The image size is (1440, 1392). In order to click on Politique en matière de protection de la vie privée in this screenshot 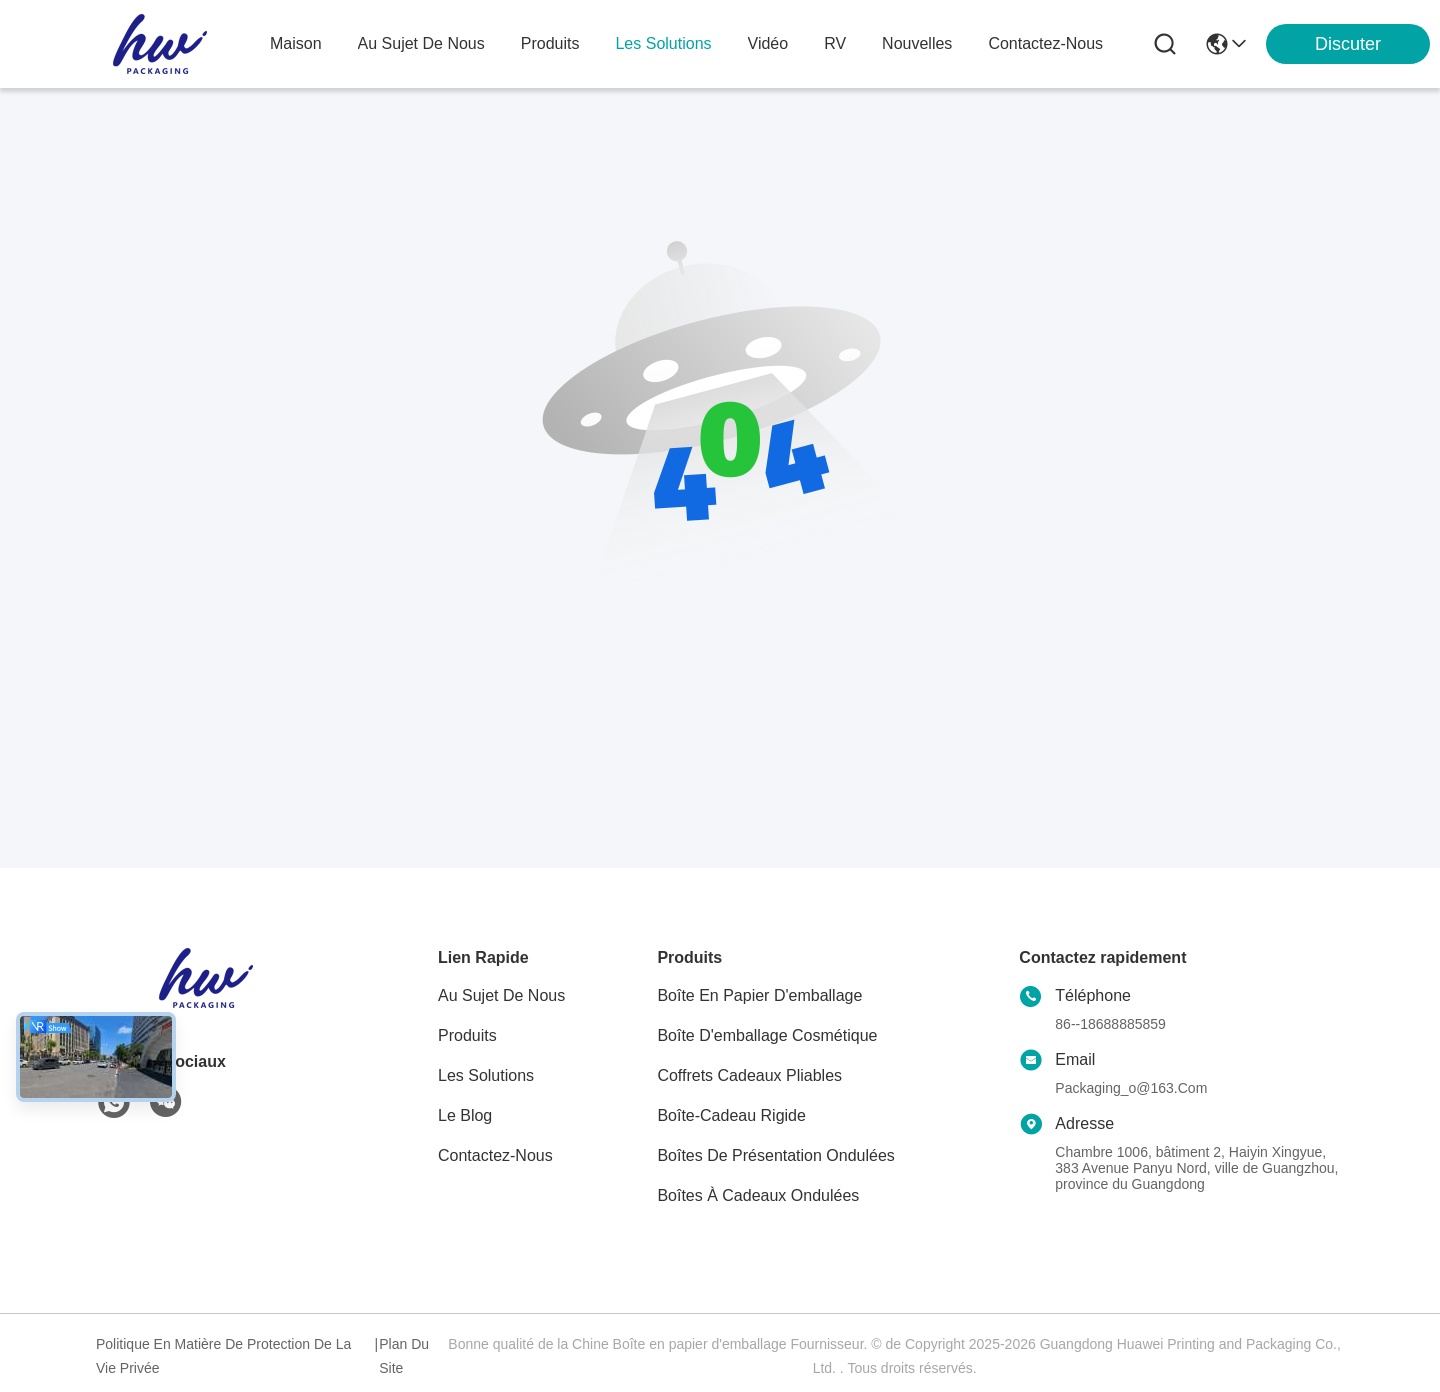, I will do `click(223, 1356)`.